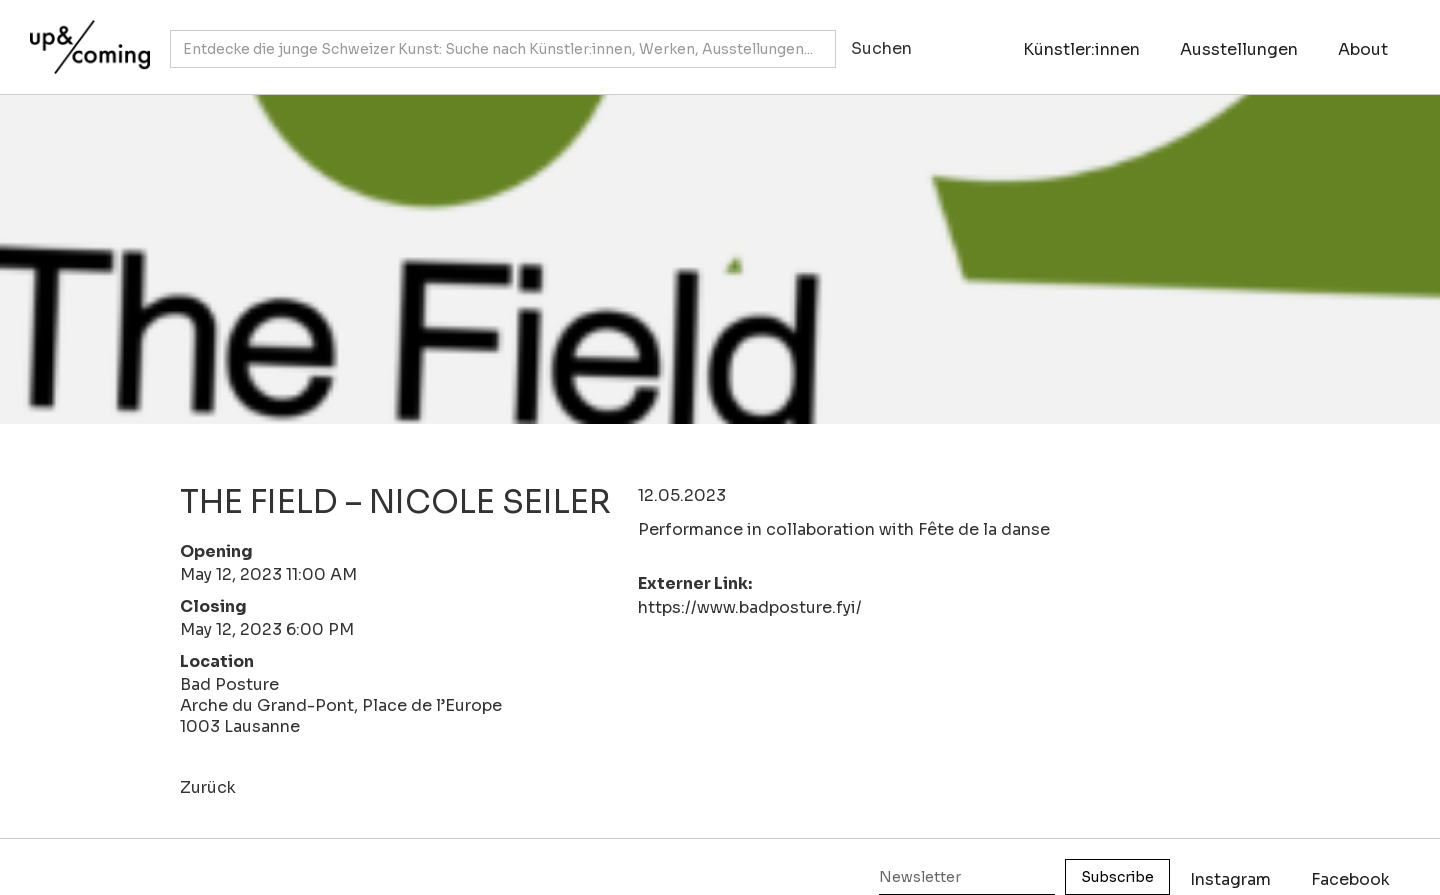 This screenshot has width=1440, height=895. What do you see at coordinates (208, 787) in the screenshot?
I see `Zurück` at bounding box center [208, 787].